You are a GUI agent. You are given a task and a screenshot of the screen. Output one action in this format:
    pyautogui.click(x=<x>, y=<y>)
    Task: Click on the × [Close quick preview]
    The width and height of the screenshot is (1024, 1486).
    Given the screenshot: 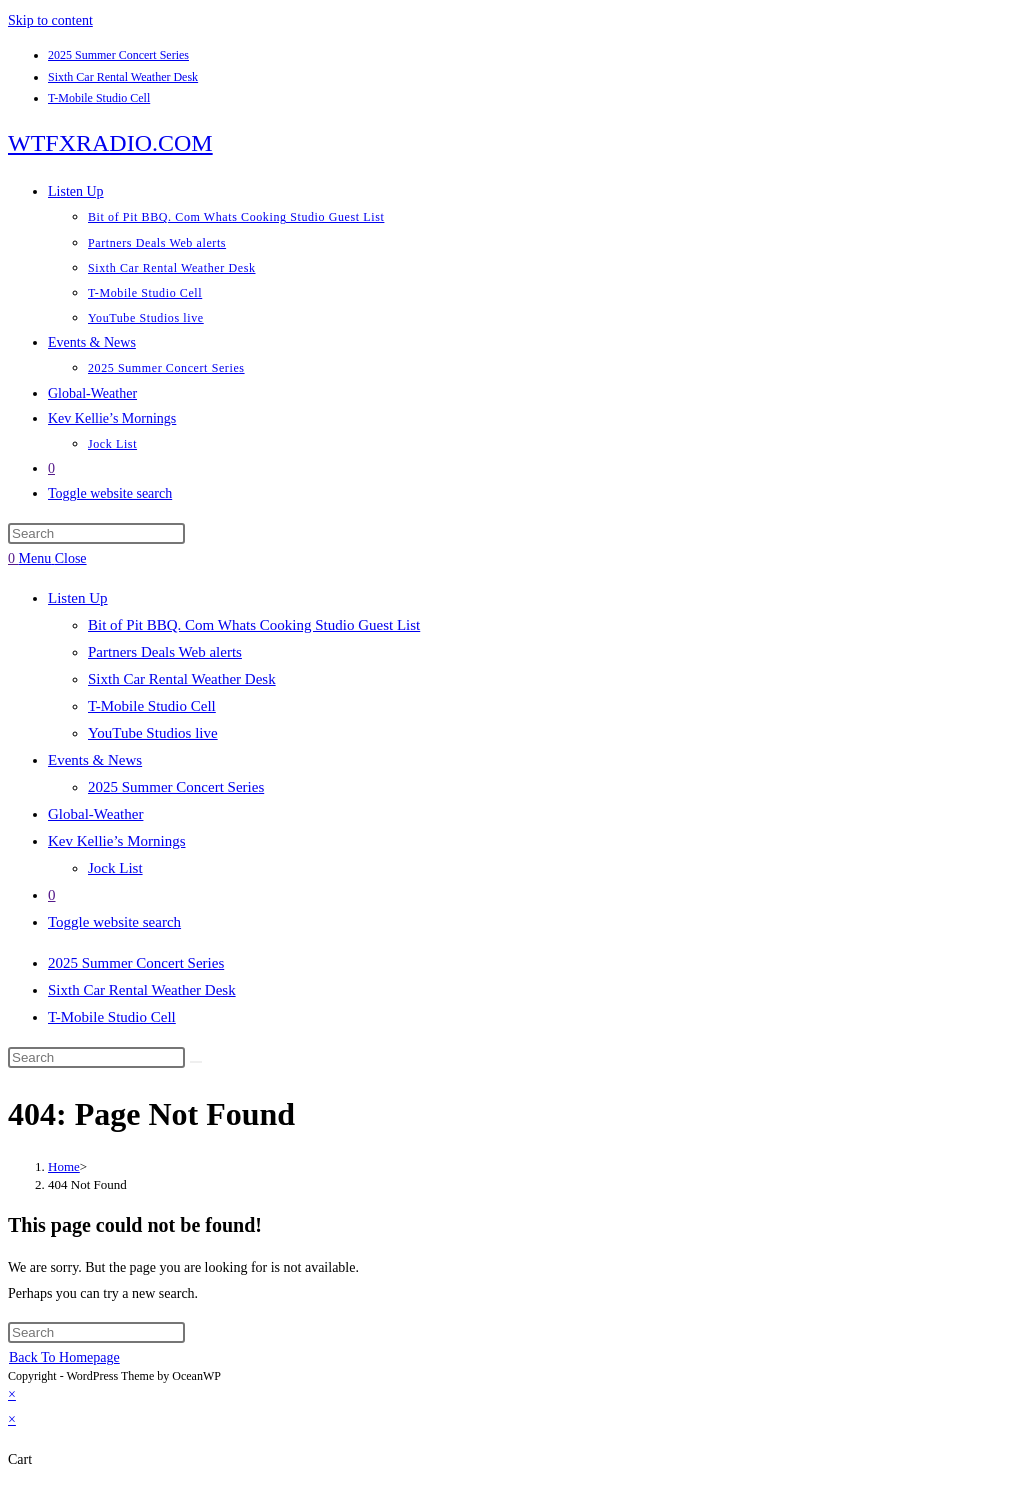 What is the action you would take?
    pyautogui.click(x=12, y=1394)
    